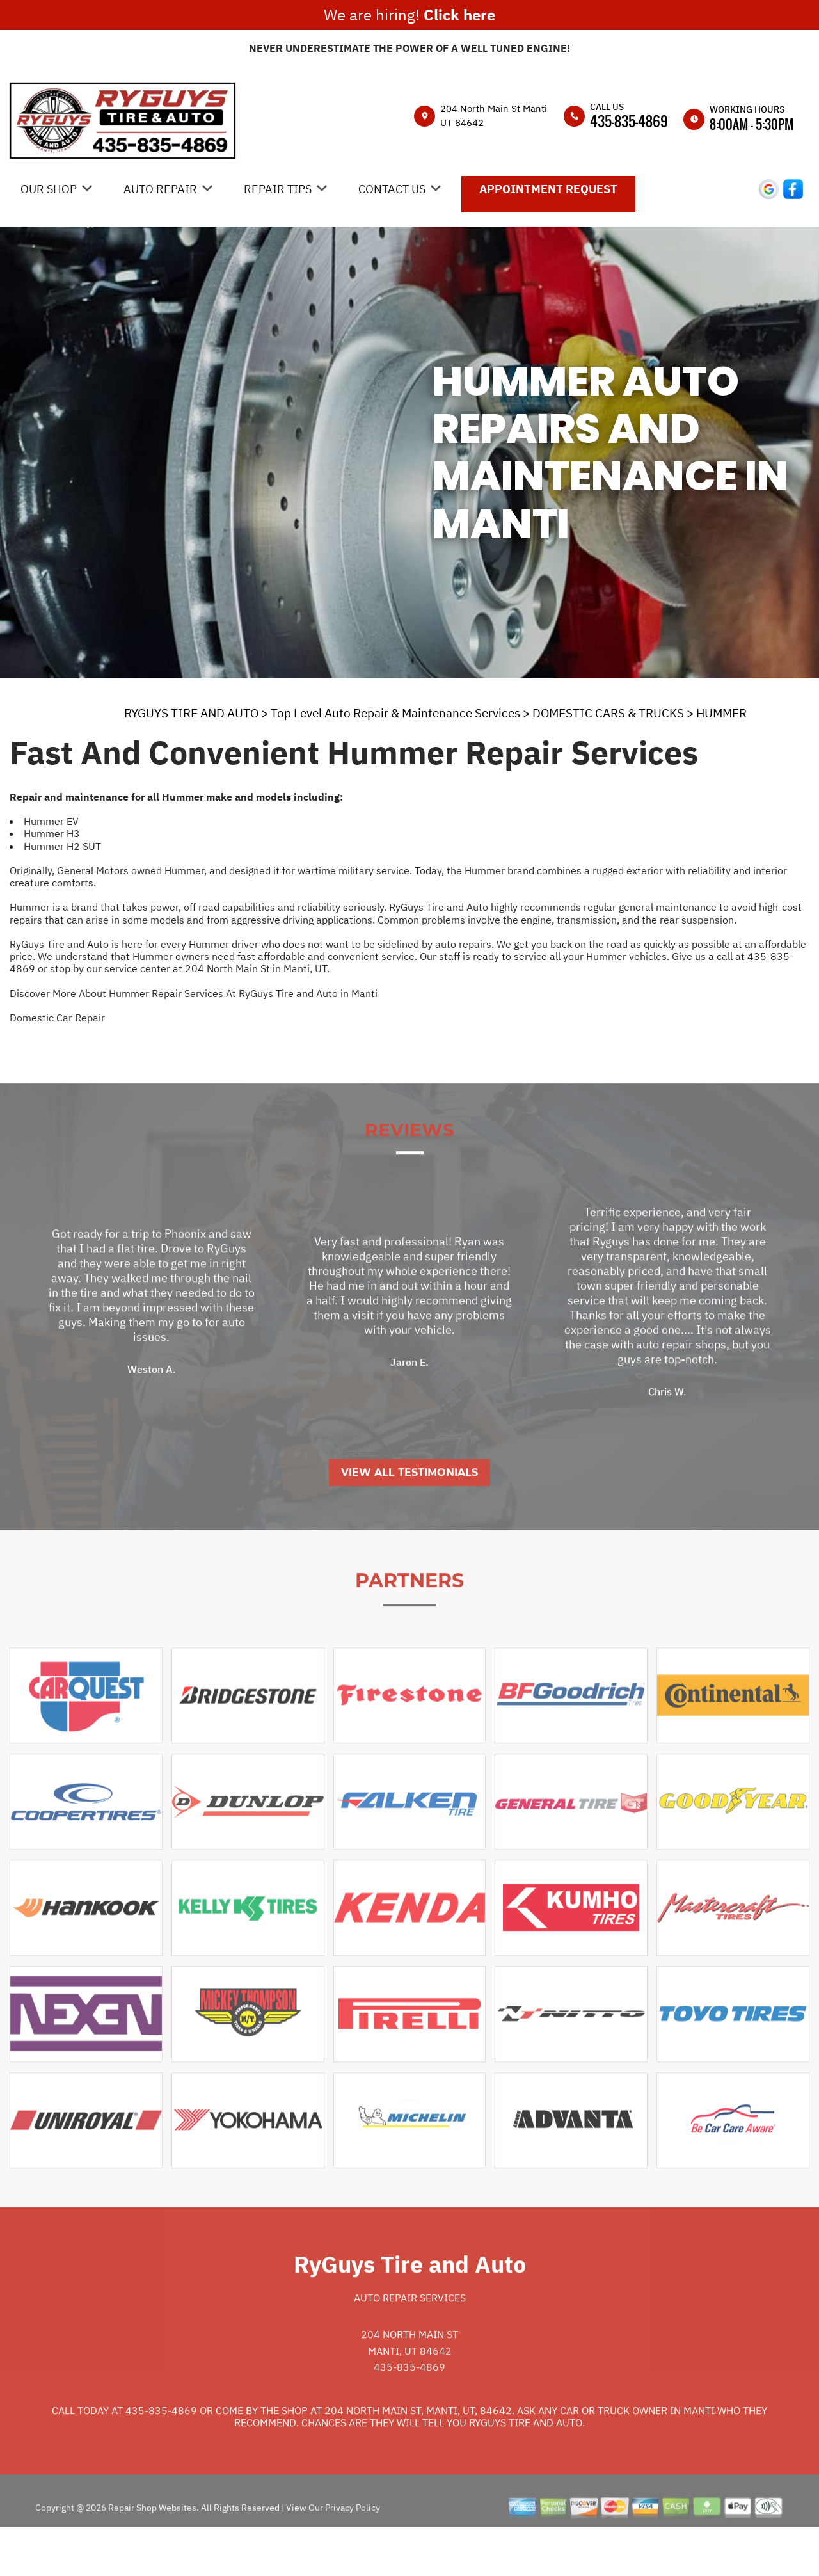 The height and width of the screenshot is (2576, 819). What do you see at coordinates (191, 713) in the screenshot?
I see `RYGUYS TIRE AND AUTO` at bounding box center [191, 713].